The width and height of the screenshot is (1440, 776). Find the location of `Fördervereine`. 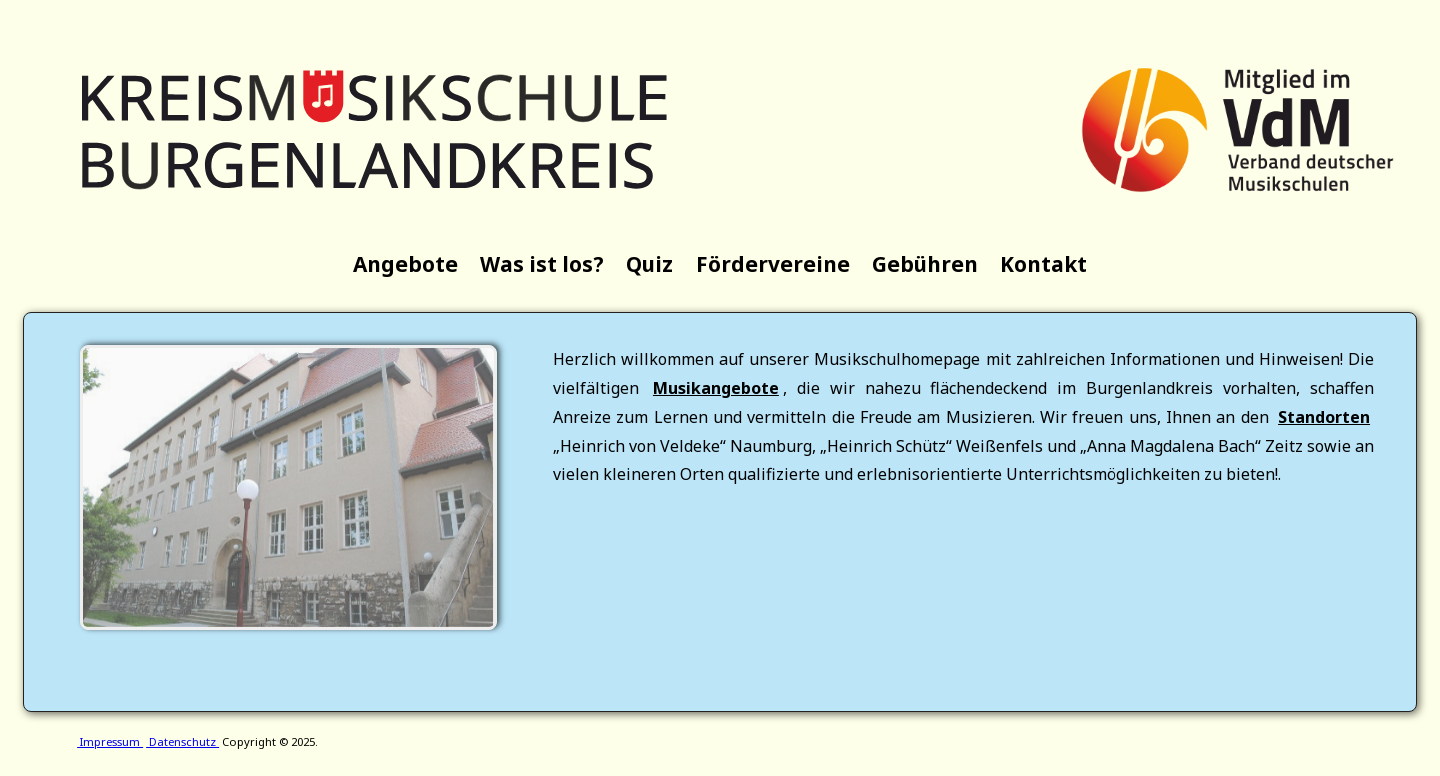

Fördervereine is located at coordinates (773, 264).